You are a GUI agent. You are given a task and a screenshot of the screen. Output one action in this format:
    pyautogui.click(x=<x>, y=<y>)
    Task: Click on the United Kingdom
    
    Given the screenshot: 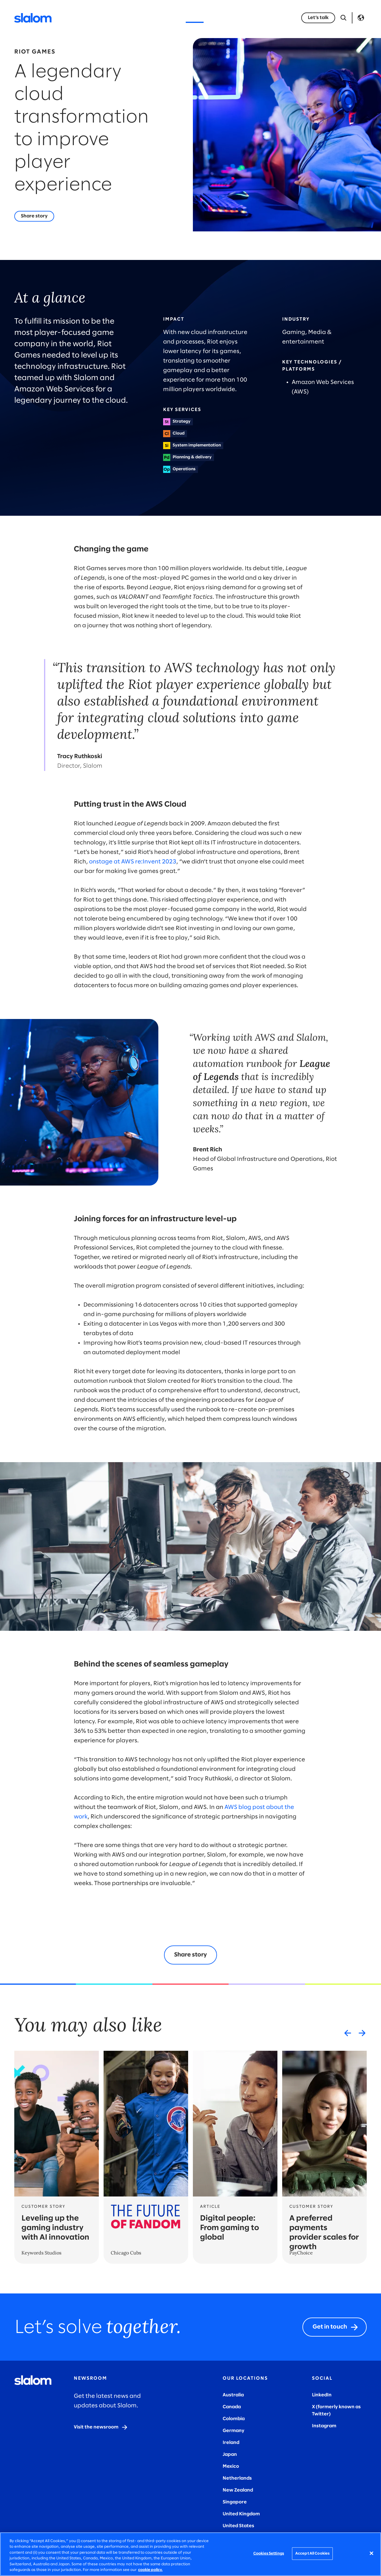 What is the action you would take?
    pyautogui.click(x=241, y=2514)
    